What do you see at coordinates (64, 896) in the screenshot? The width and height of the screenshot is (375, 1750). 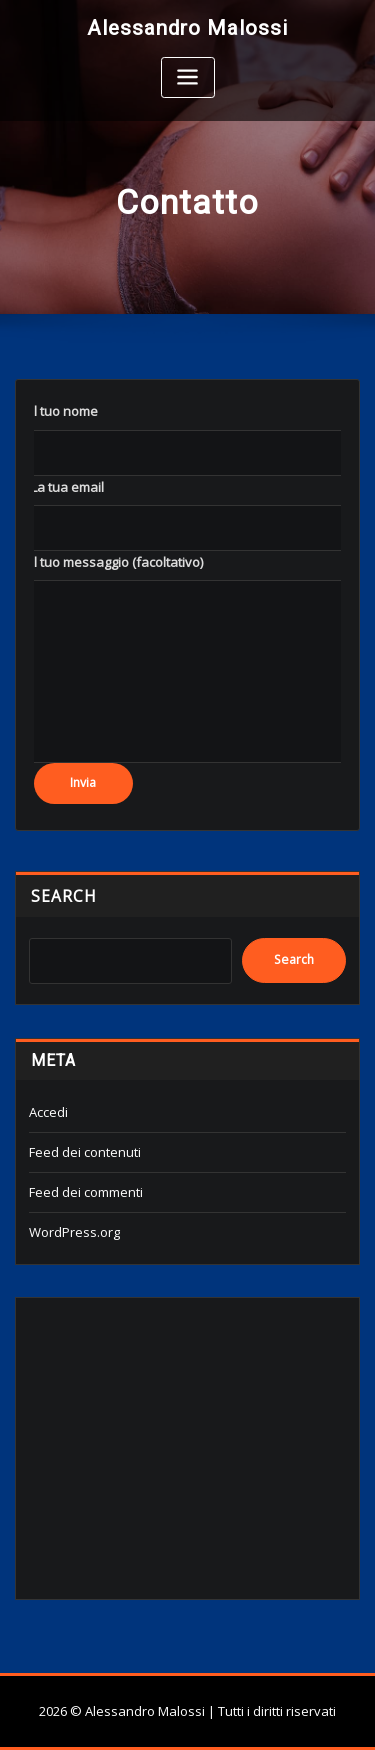 I see `Search` at bounding box center [64, 896].